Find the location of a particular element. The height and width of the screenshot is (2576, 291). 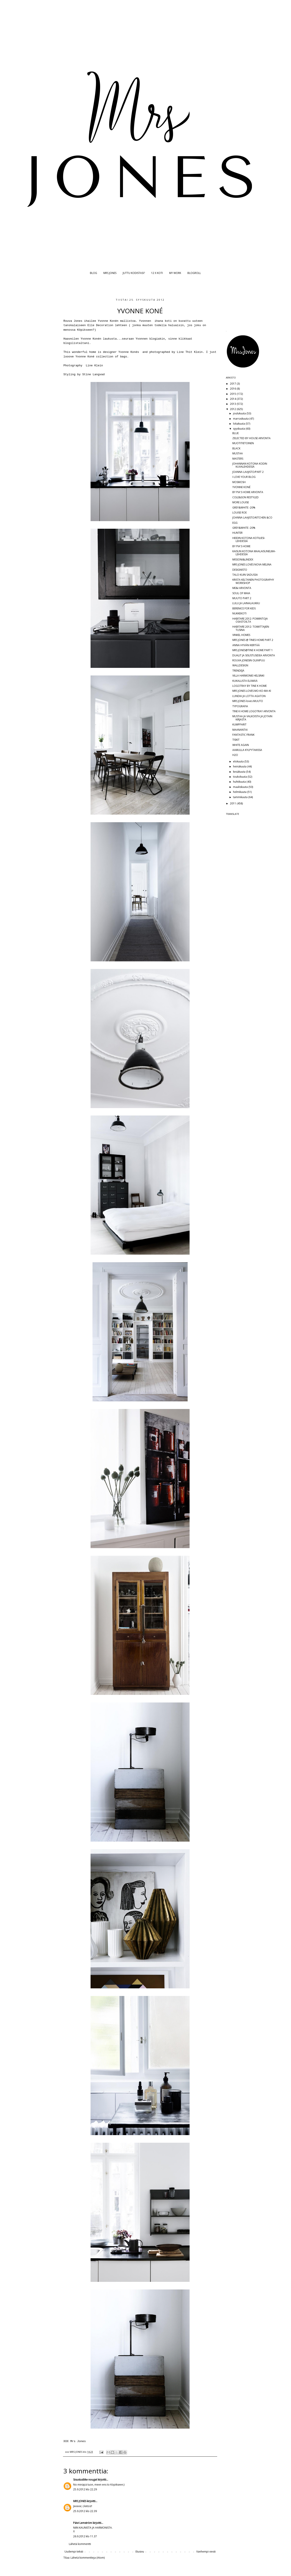

25.9.2012 klo 22.29 is located at coordinates (85, 2489).